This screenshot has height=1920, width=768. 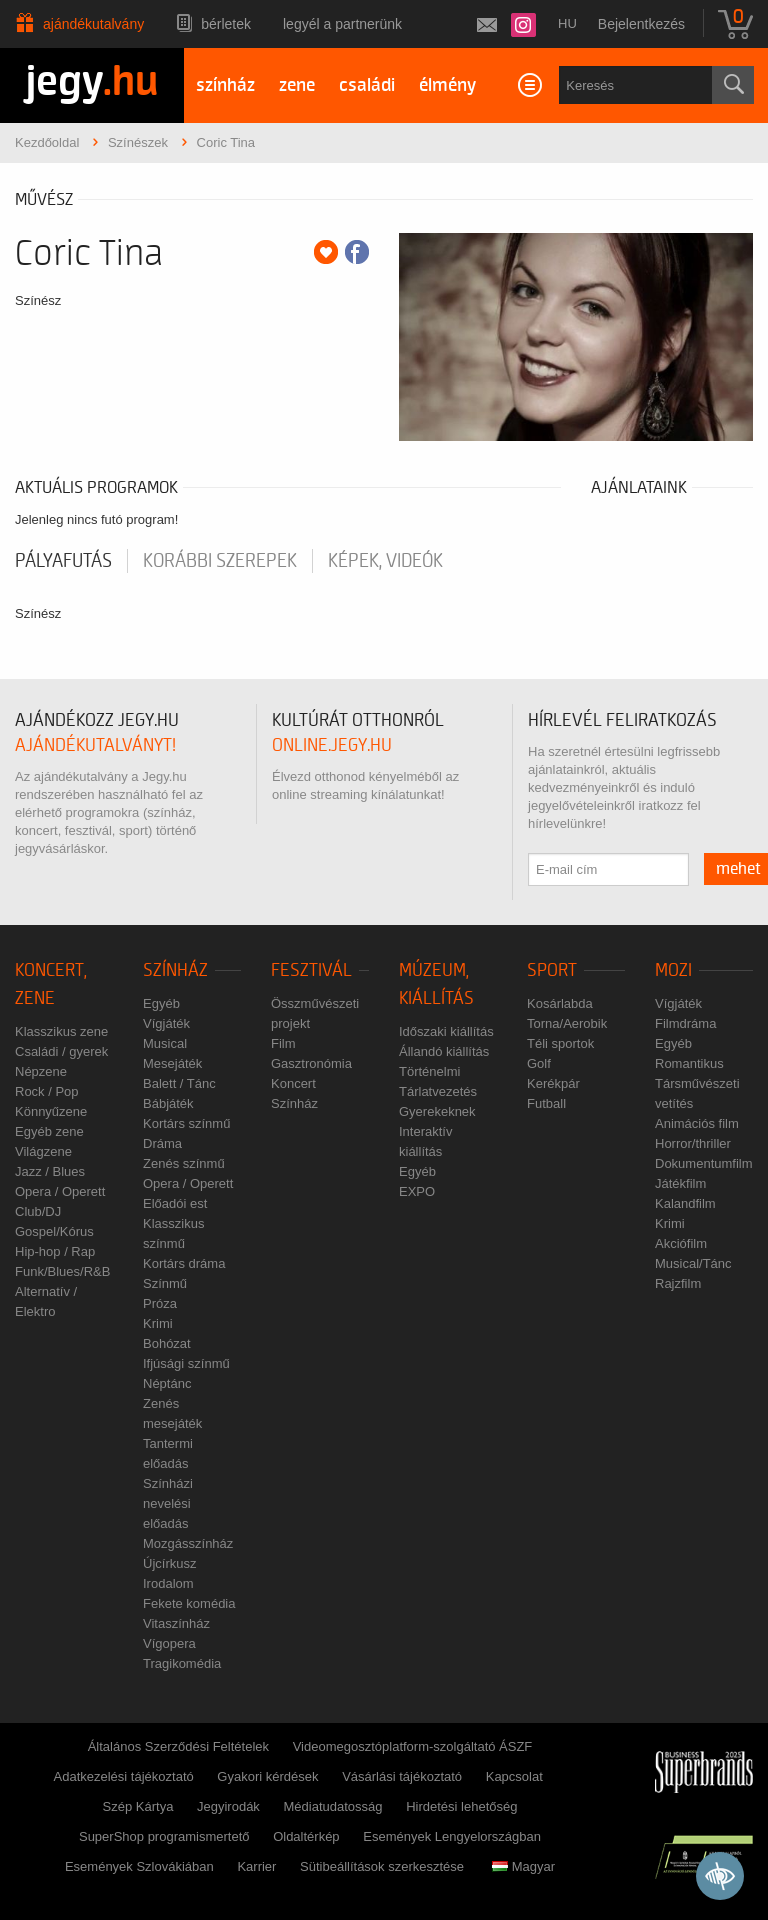 What do you see at coordinates (693, 1143) in the screenshot?
I see `Horror/thriller` at bounding box center [693, 1143].